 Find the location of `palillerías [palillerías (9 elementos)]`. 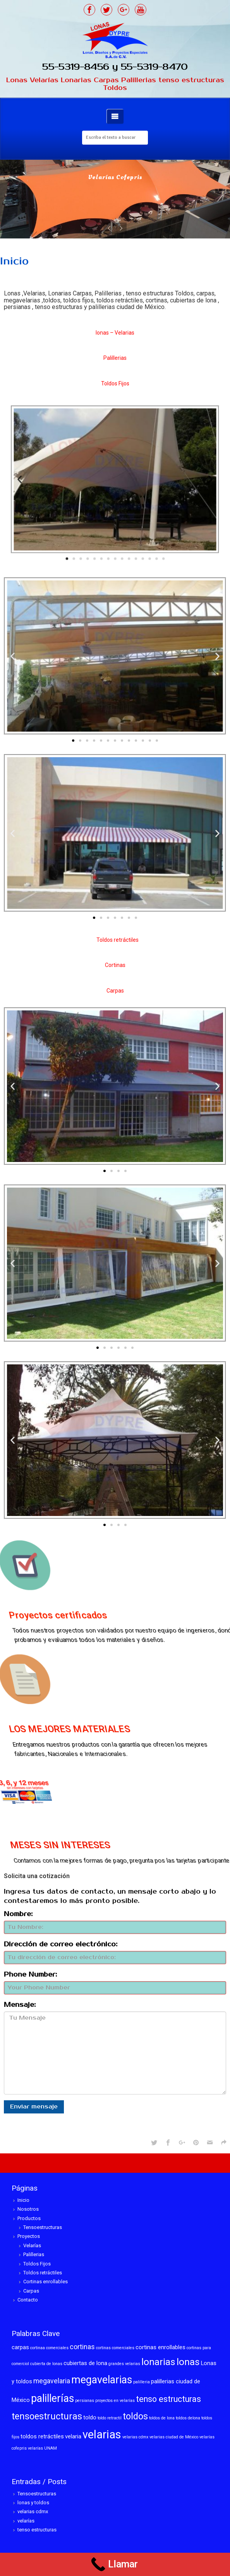

palillerías [palillerías (9 elementos)] is located at coordinates (52, 2398).